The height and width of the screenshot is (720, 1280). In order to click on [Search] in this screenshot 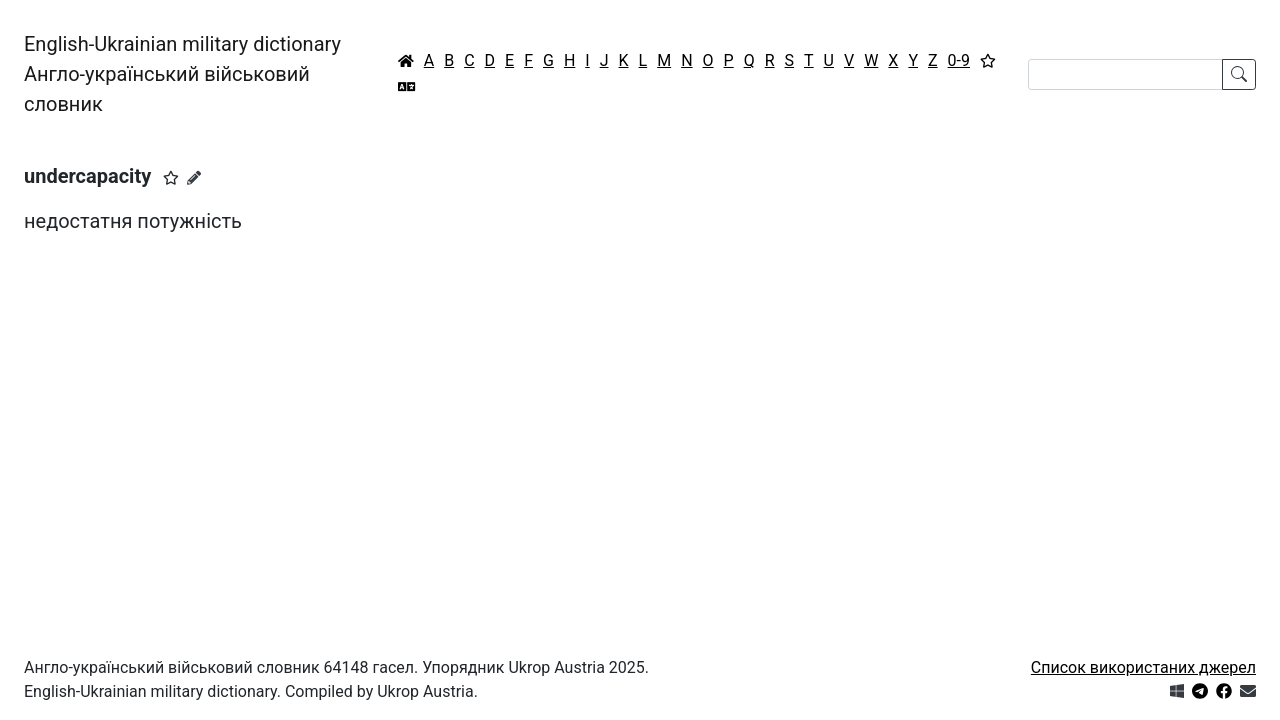, I will do `click(1125, 74)`.